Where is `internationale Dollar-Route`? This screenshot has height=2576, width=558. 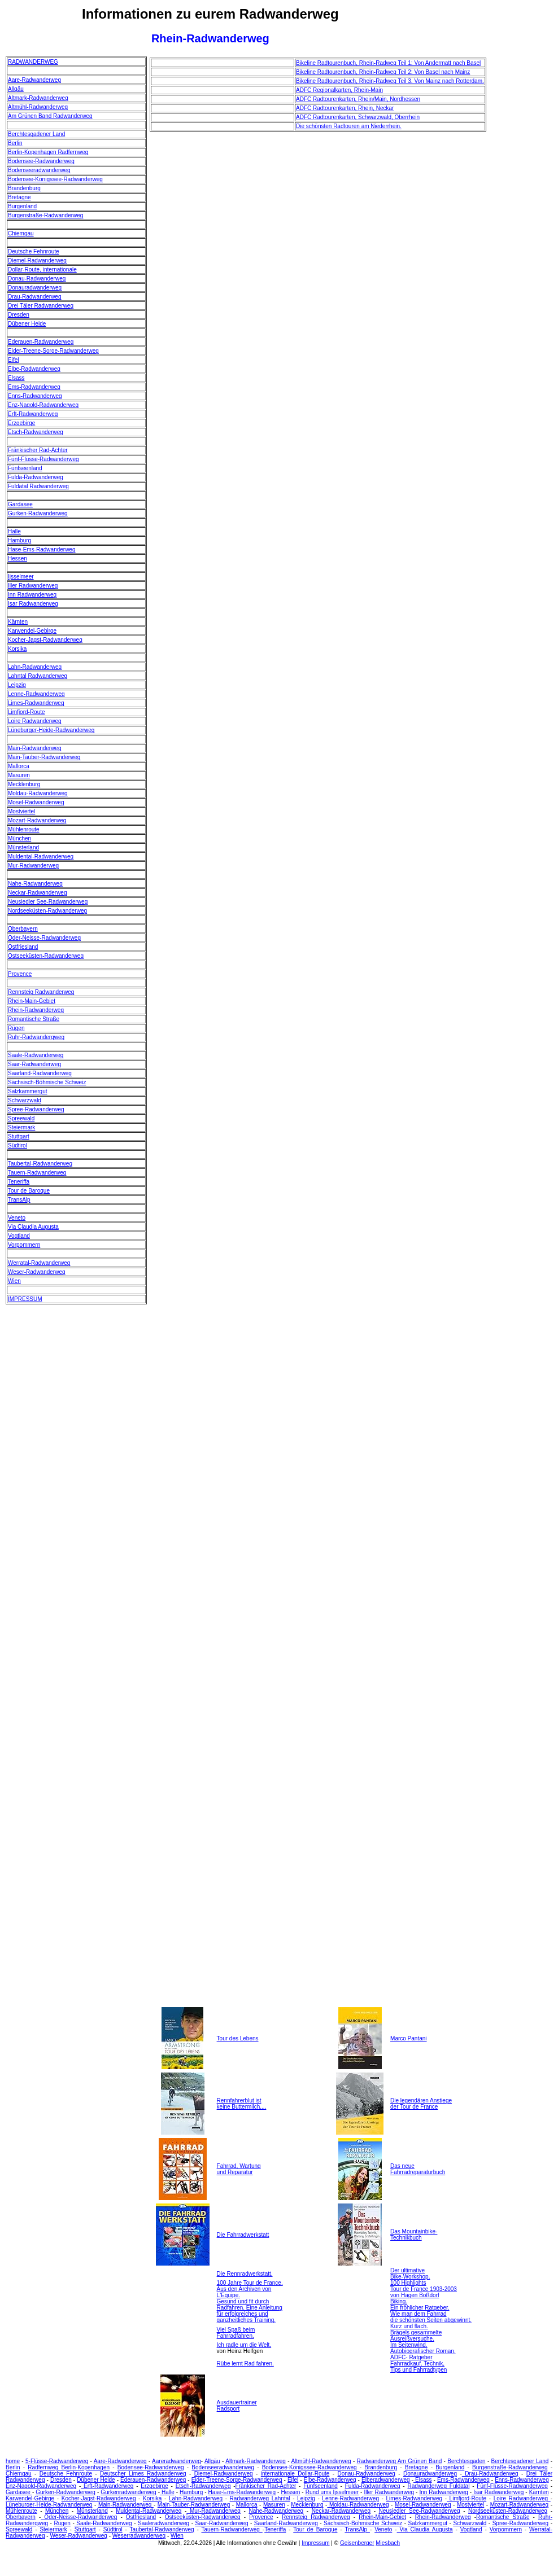 internationale Dollar-Route is located at coordinates (295, 2473).